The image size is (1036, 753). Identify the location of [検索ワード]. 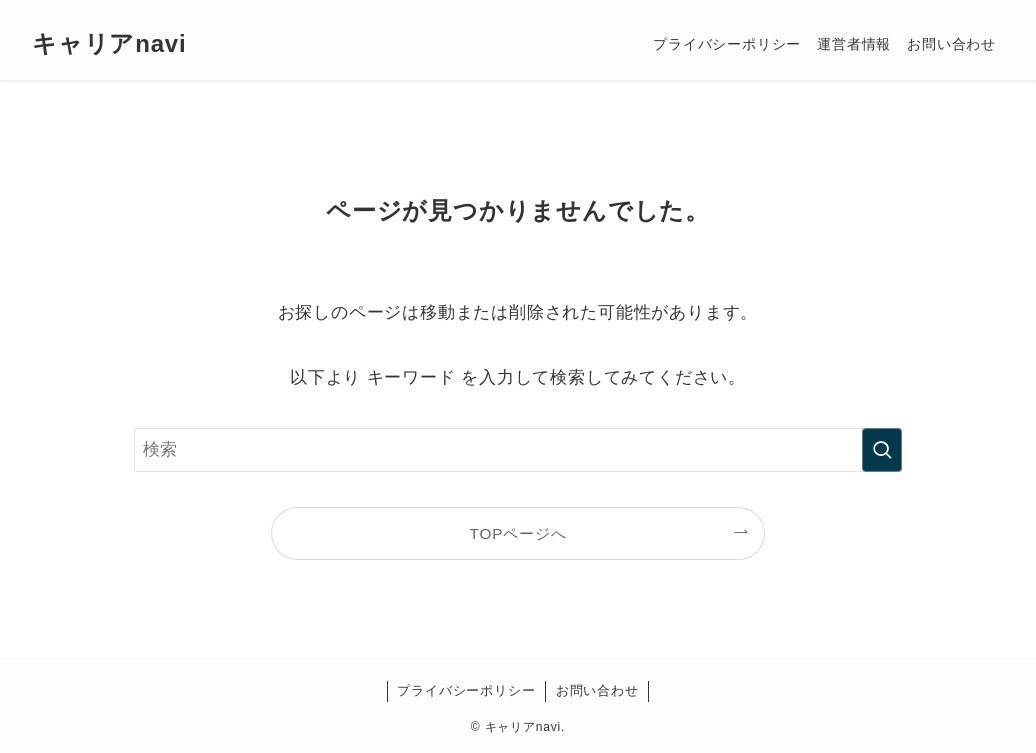
(518, 450).